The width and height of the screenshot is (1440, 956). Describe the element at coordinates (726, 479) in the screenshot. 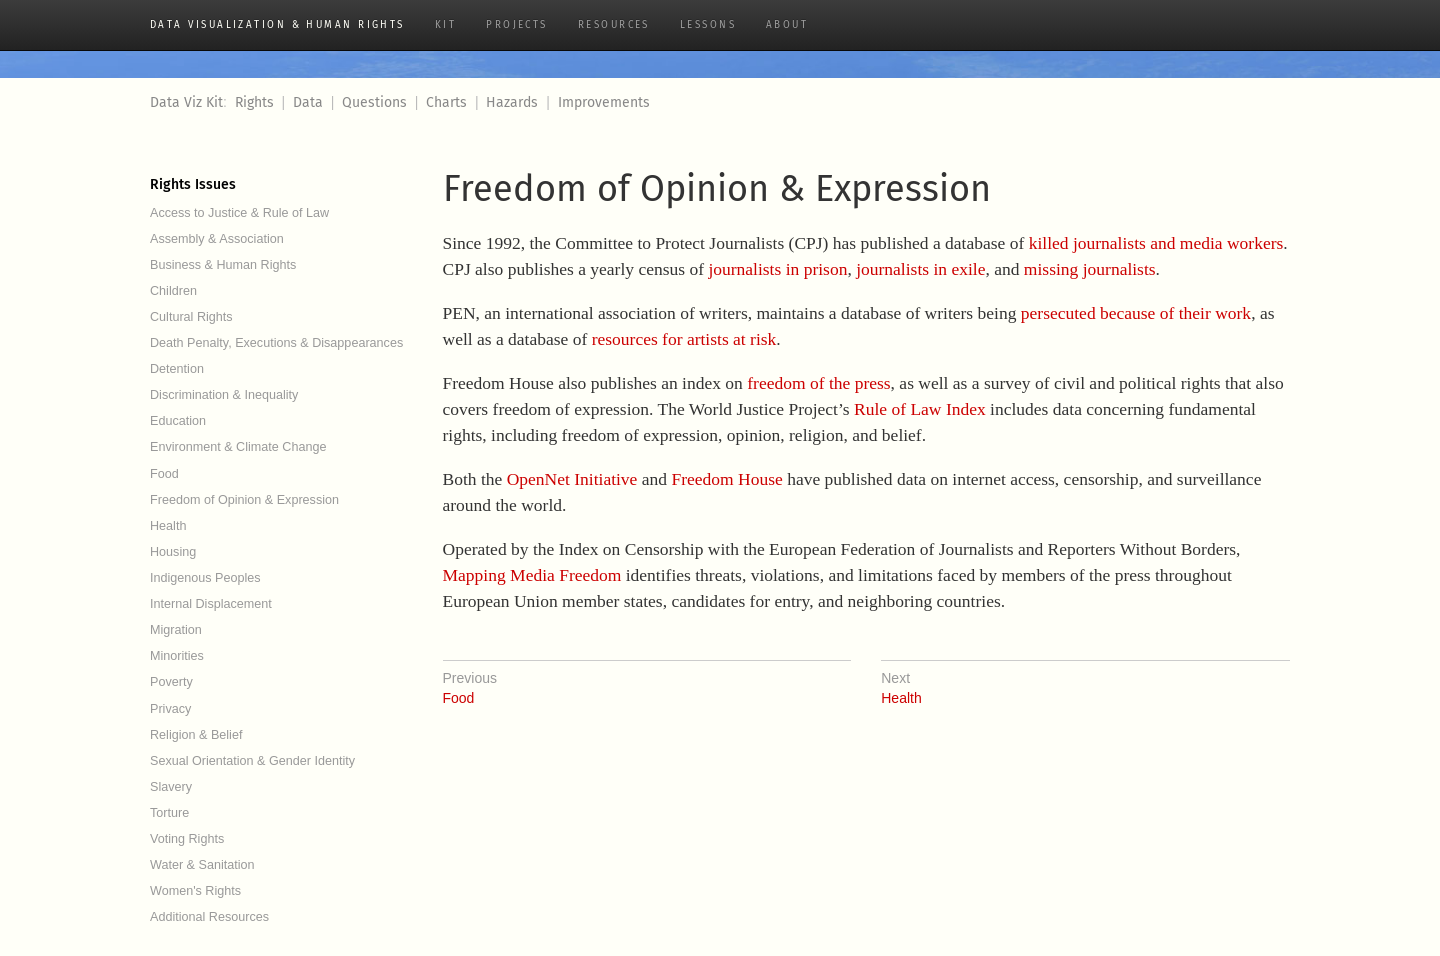

I see `Freedom House` at that location.